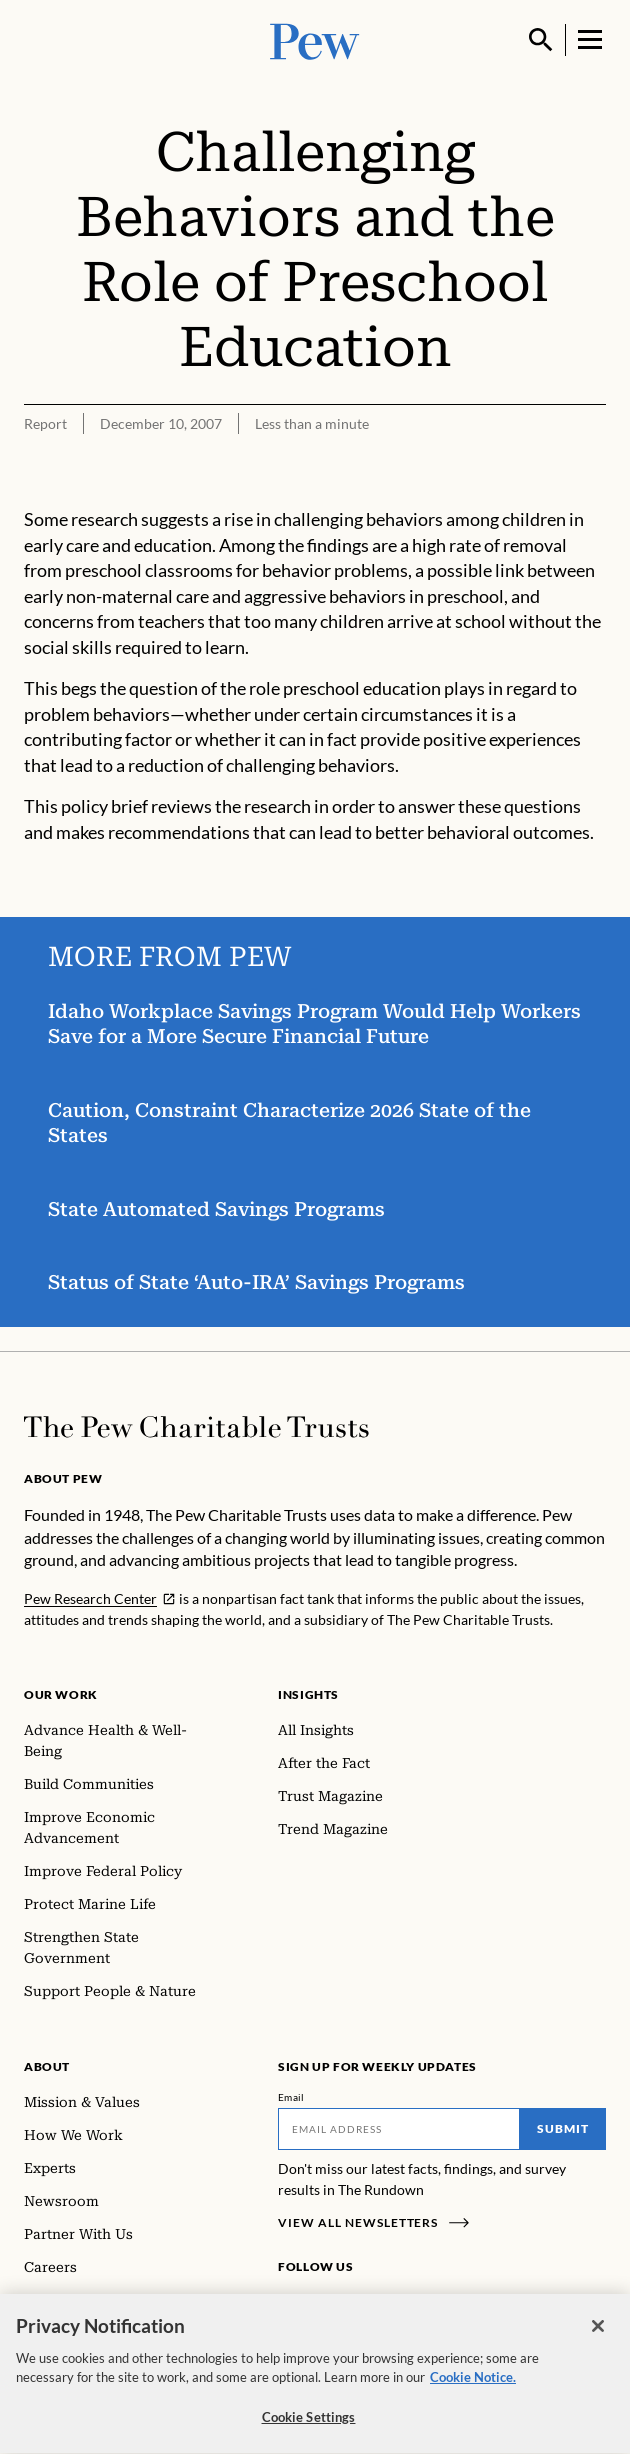 The image size is (630, 2454). Describe the element at coordinates (291, 2097) in the screenshot. I see `Email` at that location.